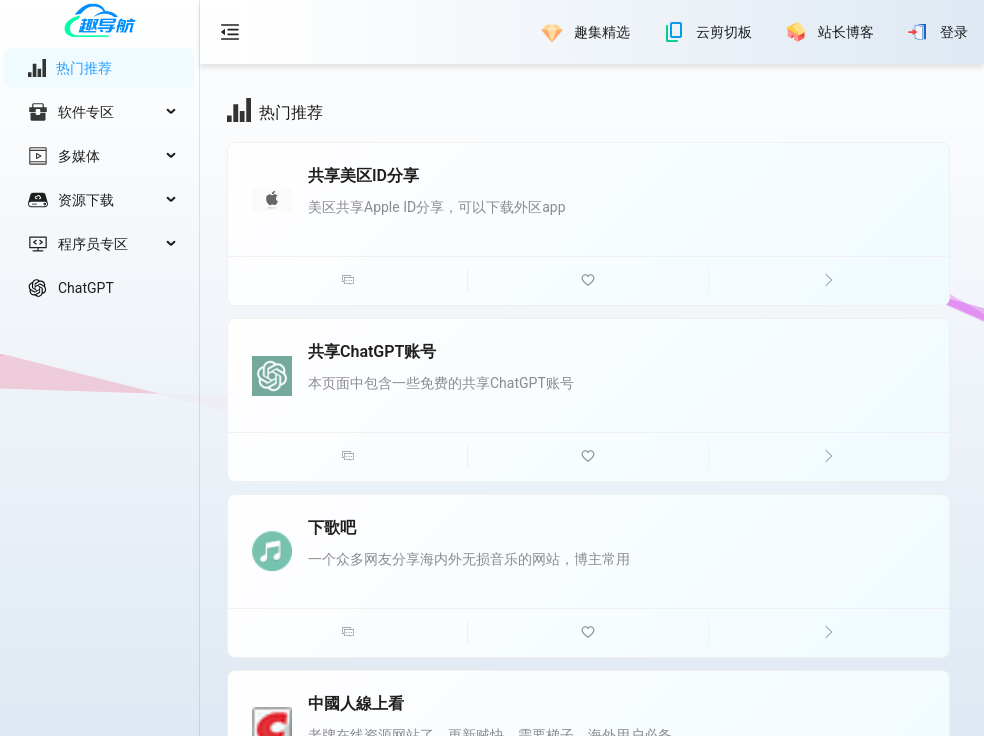  I want to click on 站长博客, so click(846, 32).